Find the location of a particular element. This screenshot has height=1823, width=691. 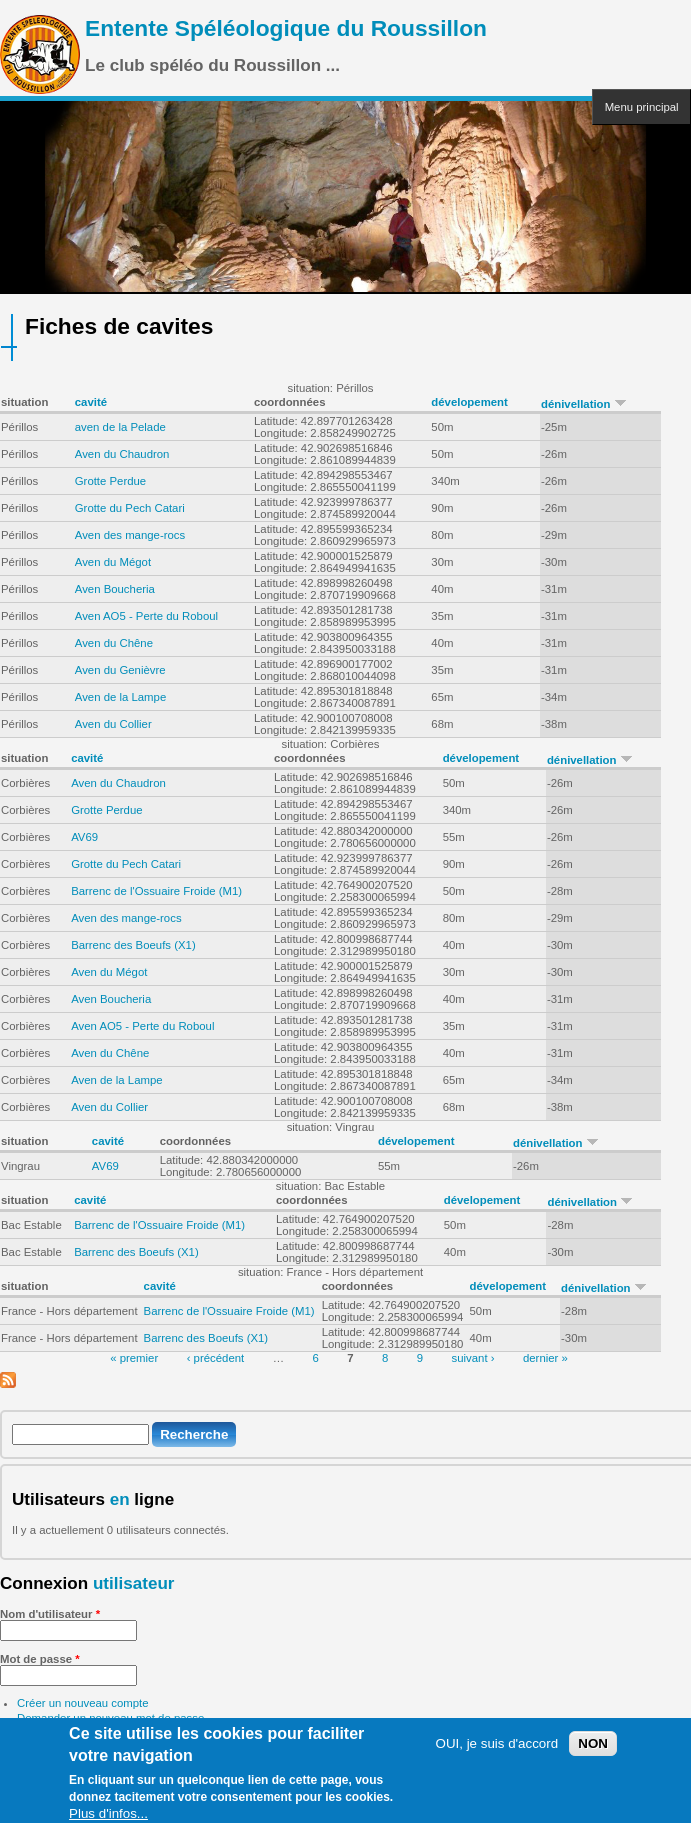

Grotte Perdue is located at coordinates (110, 481).